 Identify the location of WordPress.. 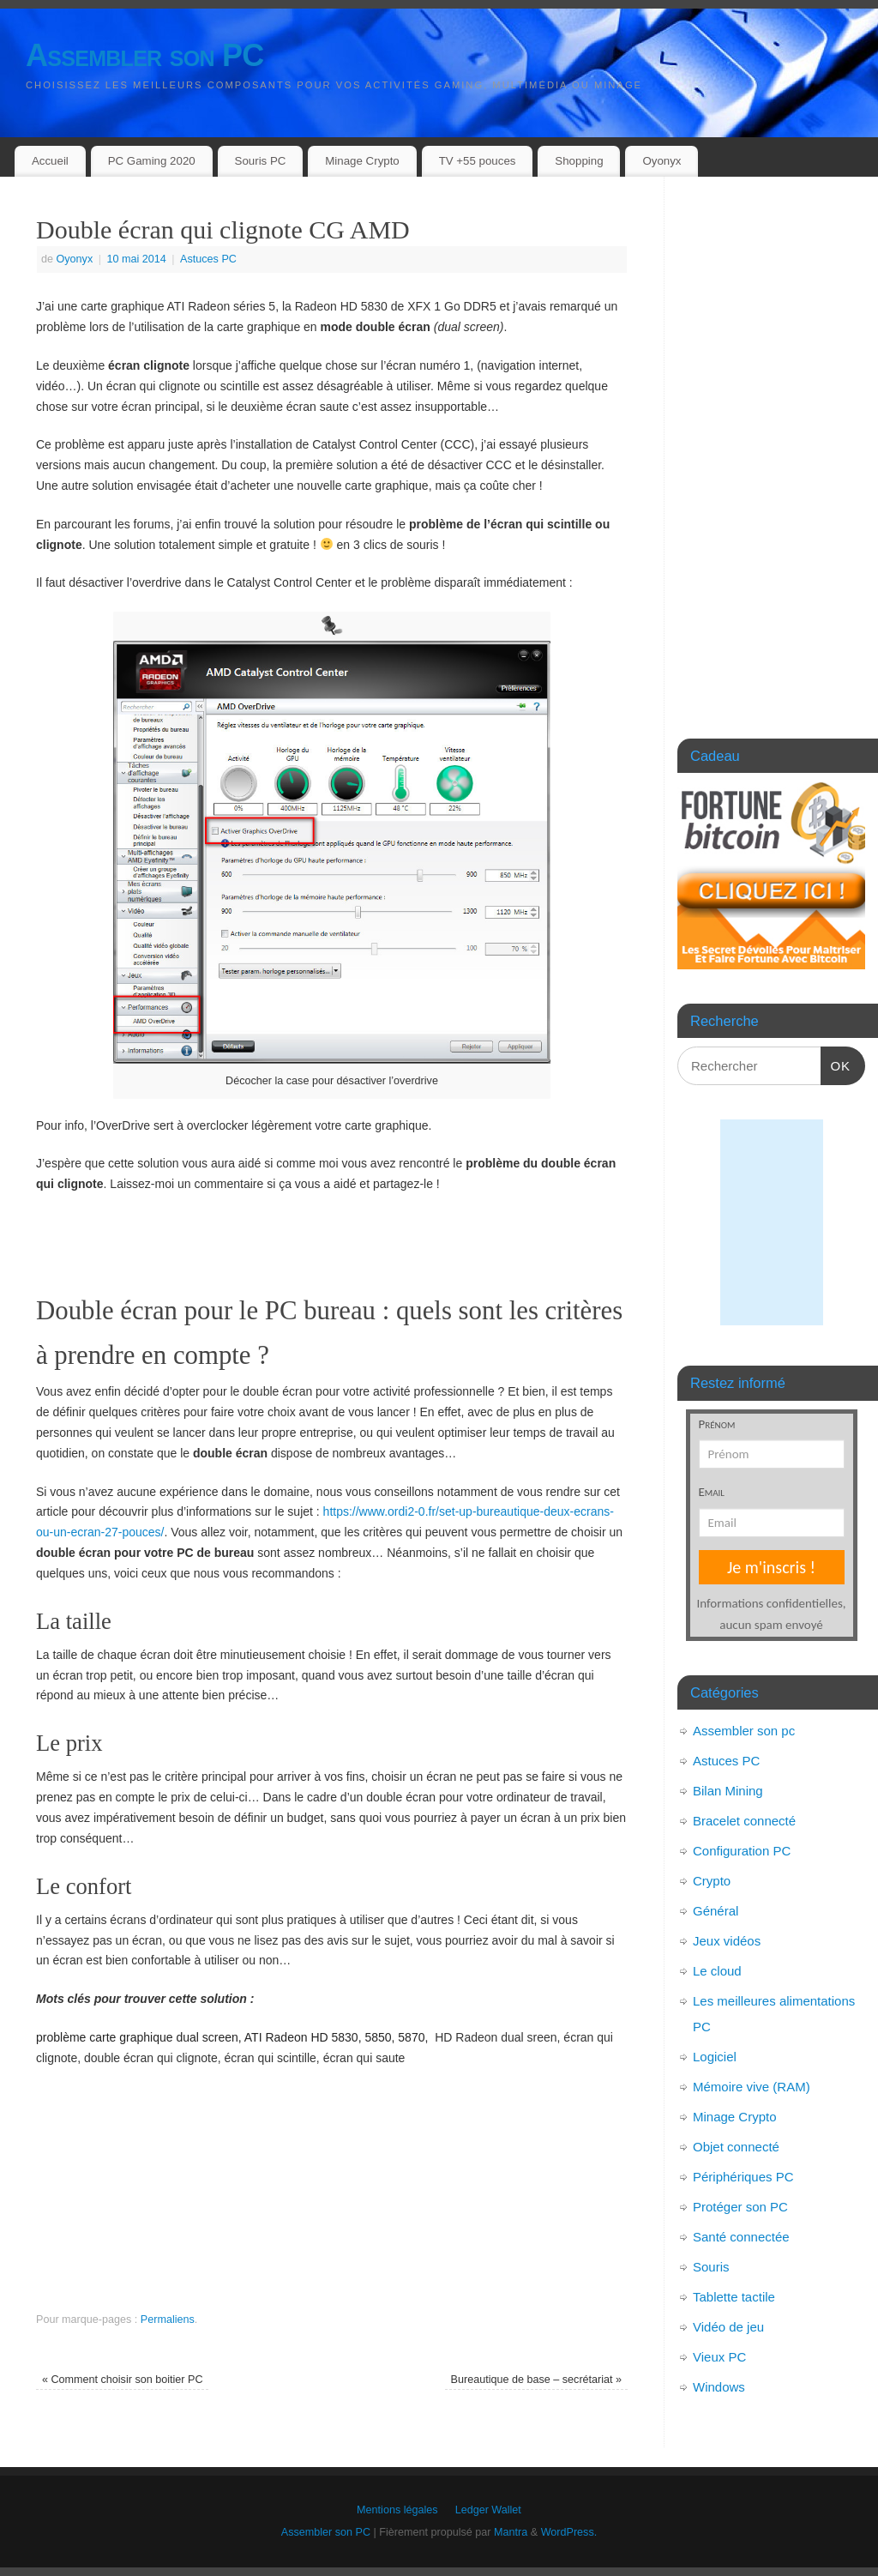
(569, 2532).